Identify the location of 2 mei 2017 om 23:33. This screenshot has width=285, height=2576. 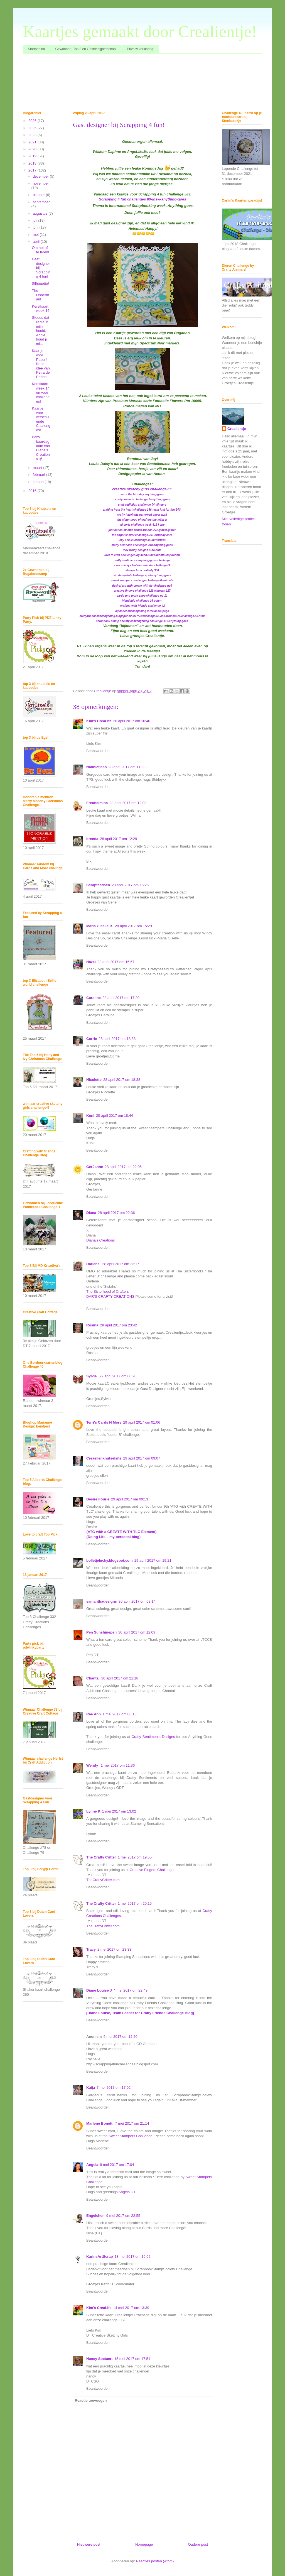
(114, 1949).